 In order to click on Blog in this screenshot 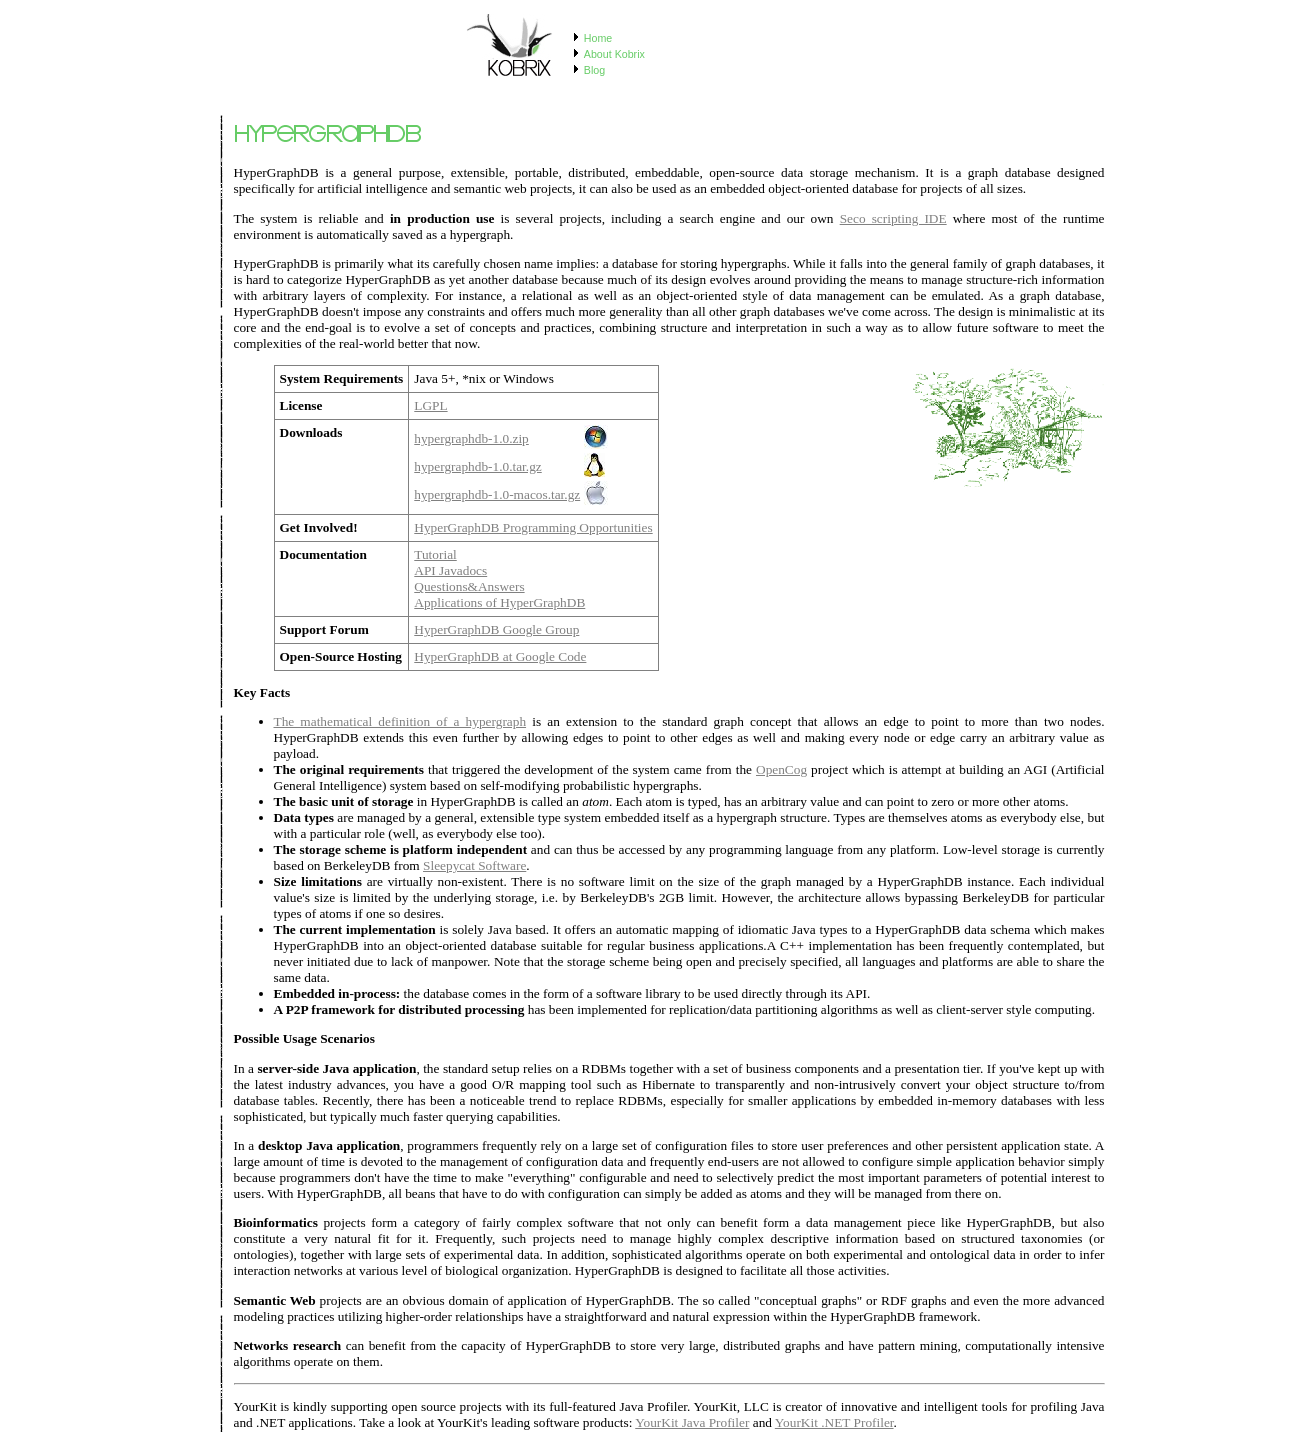, I will do `click(594, 70)`.